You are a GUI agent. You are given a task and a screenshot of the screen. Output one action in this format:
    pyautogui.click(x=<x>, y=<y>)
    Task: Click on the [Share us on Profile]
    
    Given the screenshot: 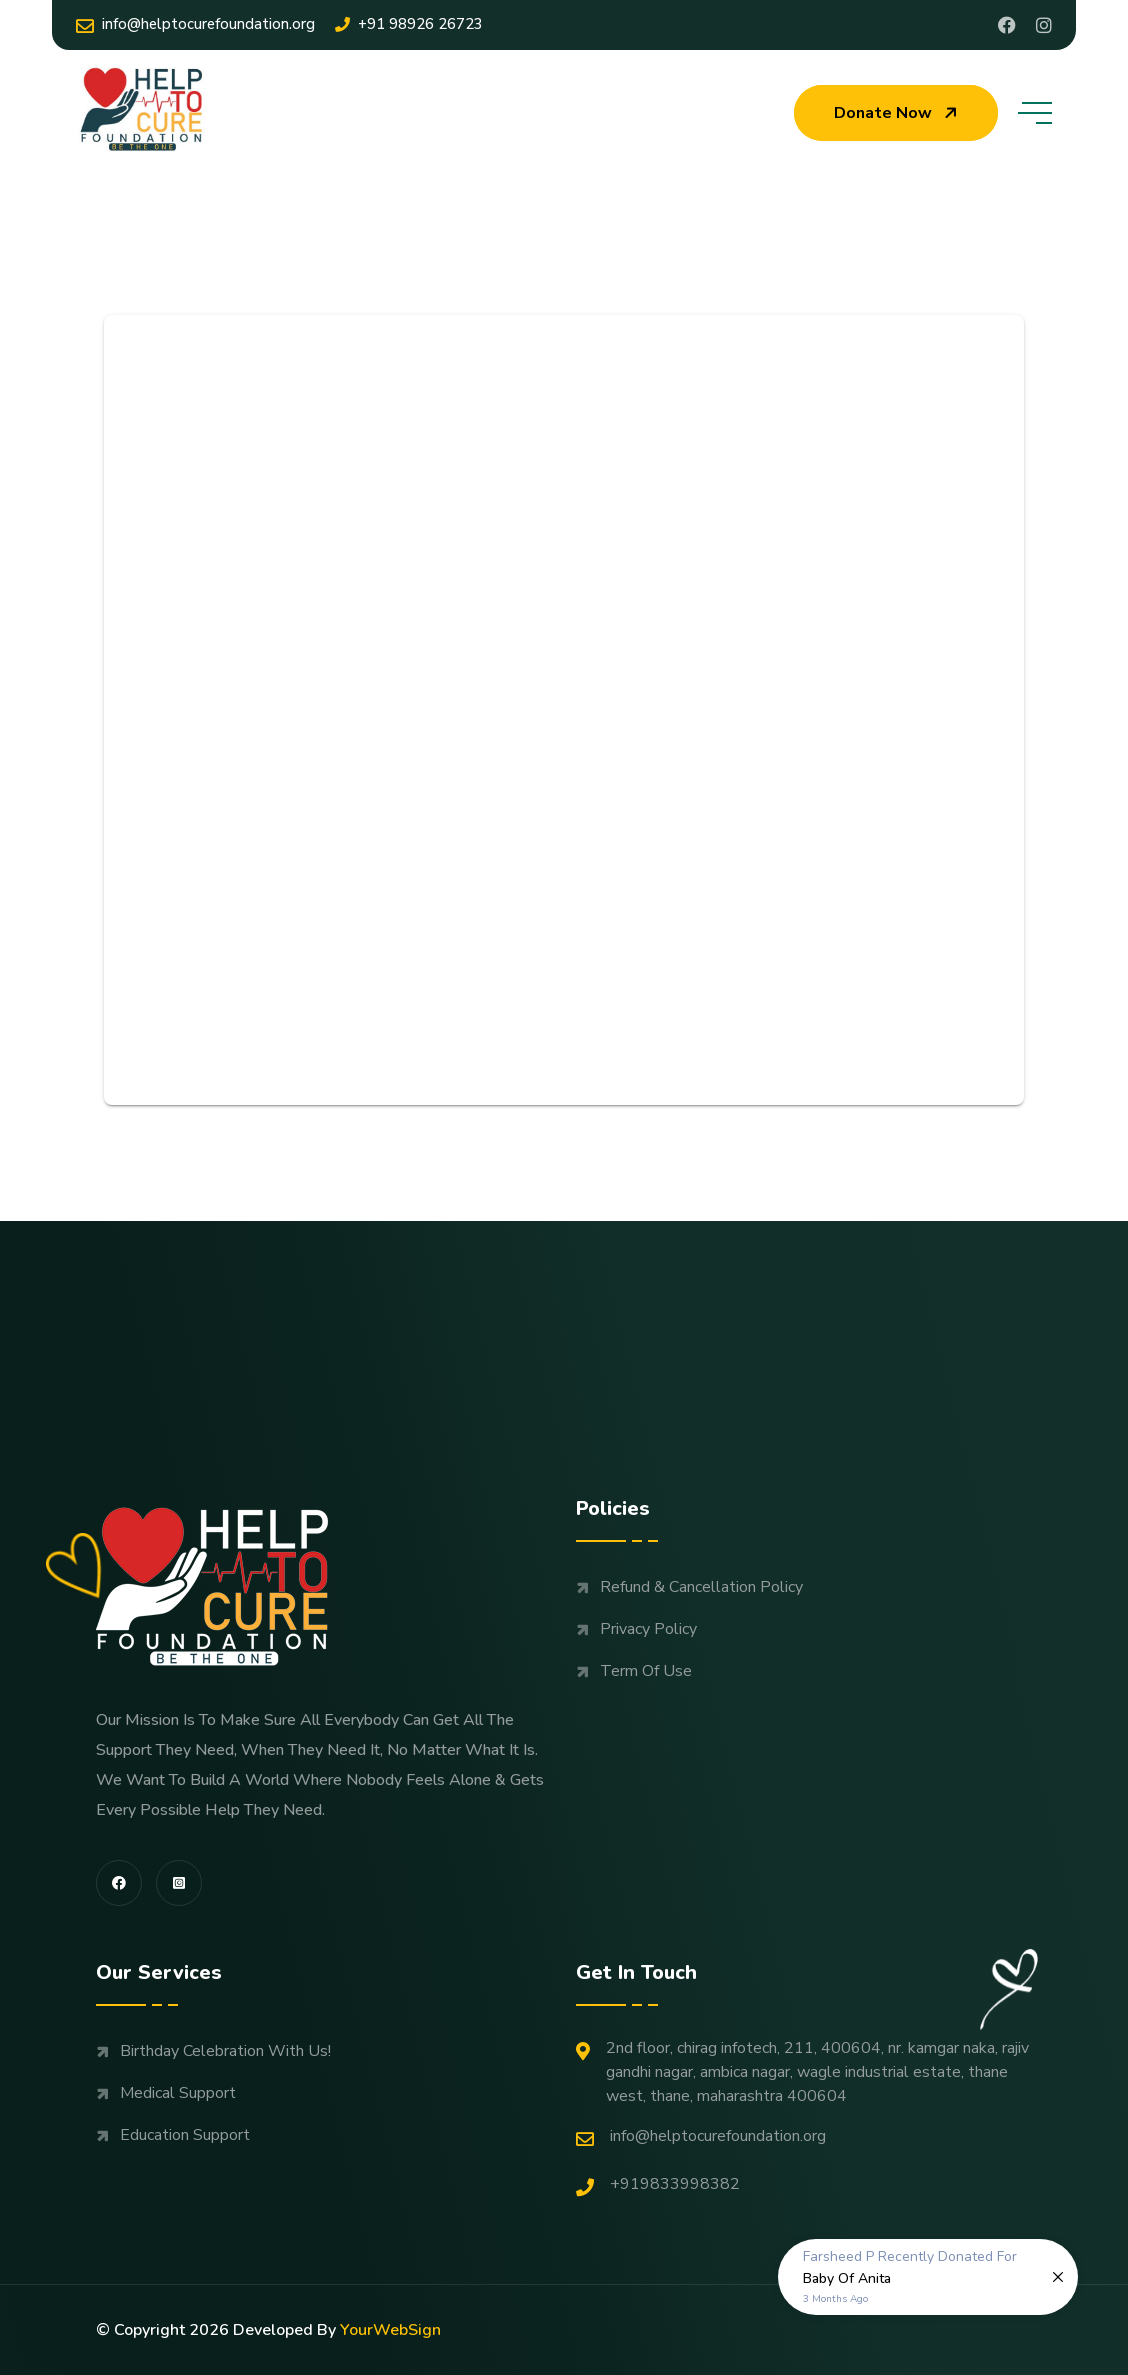 What is the action you would take?
    pyautogui.click(x=1007, y=25)
    